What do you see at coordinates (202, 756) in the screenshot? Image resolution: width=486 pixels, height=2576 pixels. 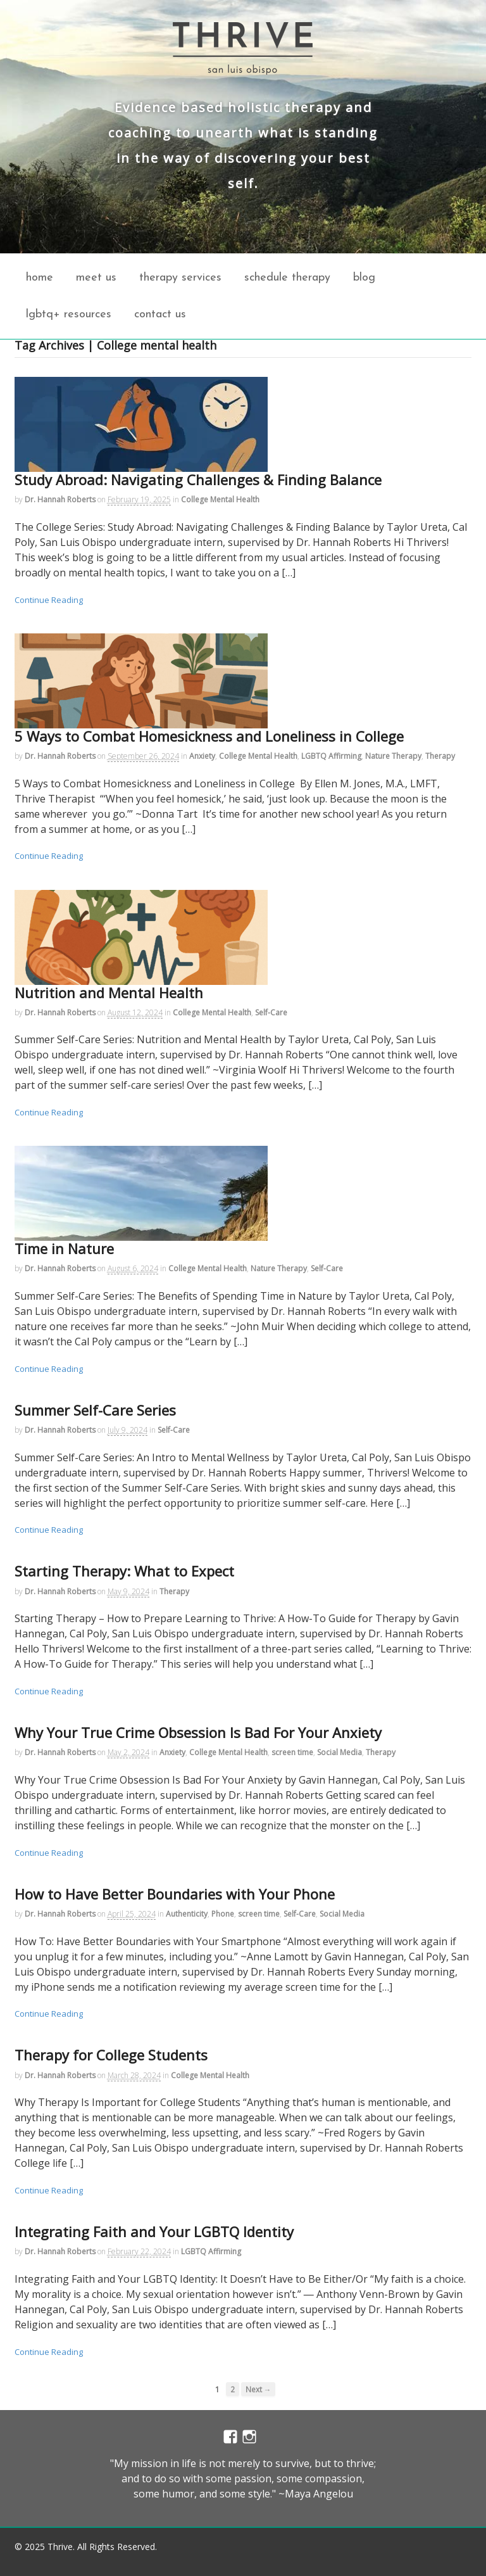 I see `Anxiety` at bounding box center [202, 756].